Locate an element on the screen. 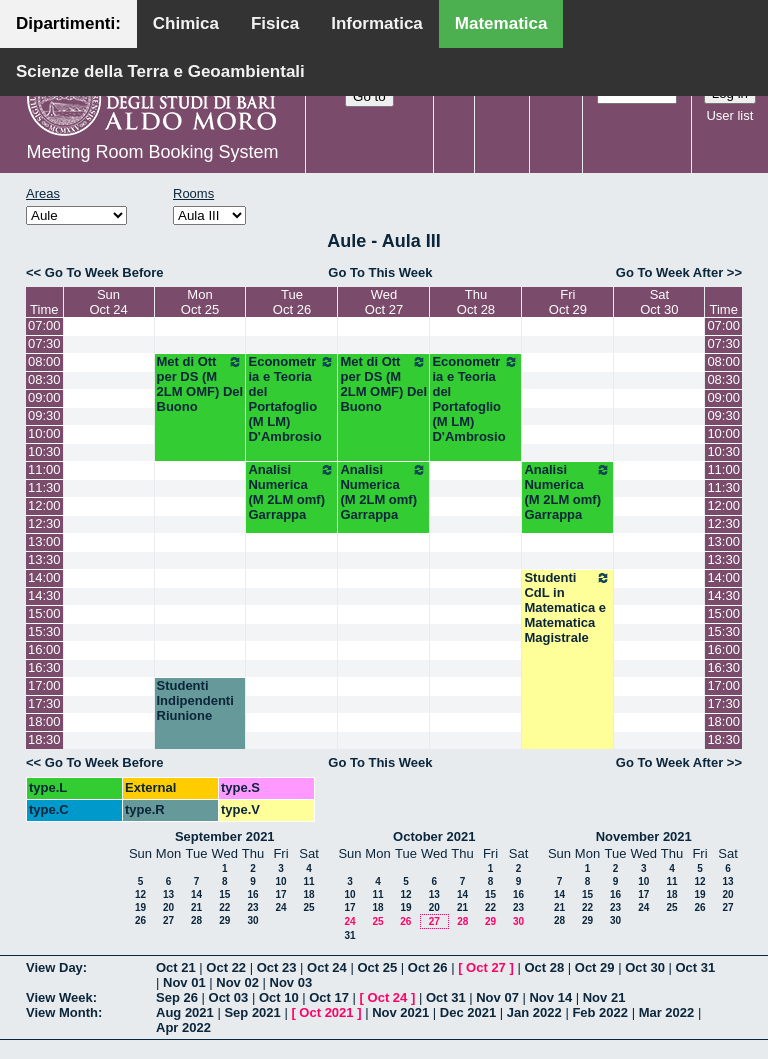  User list is located at coordinates (729, 115).